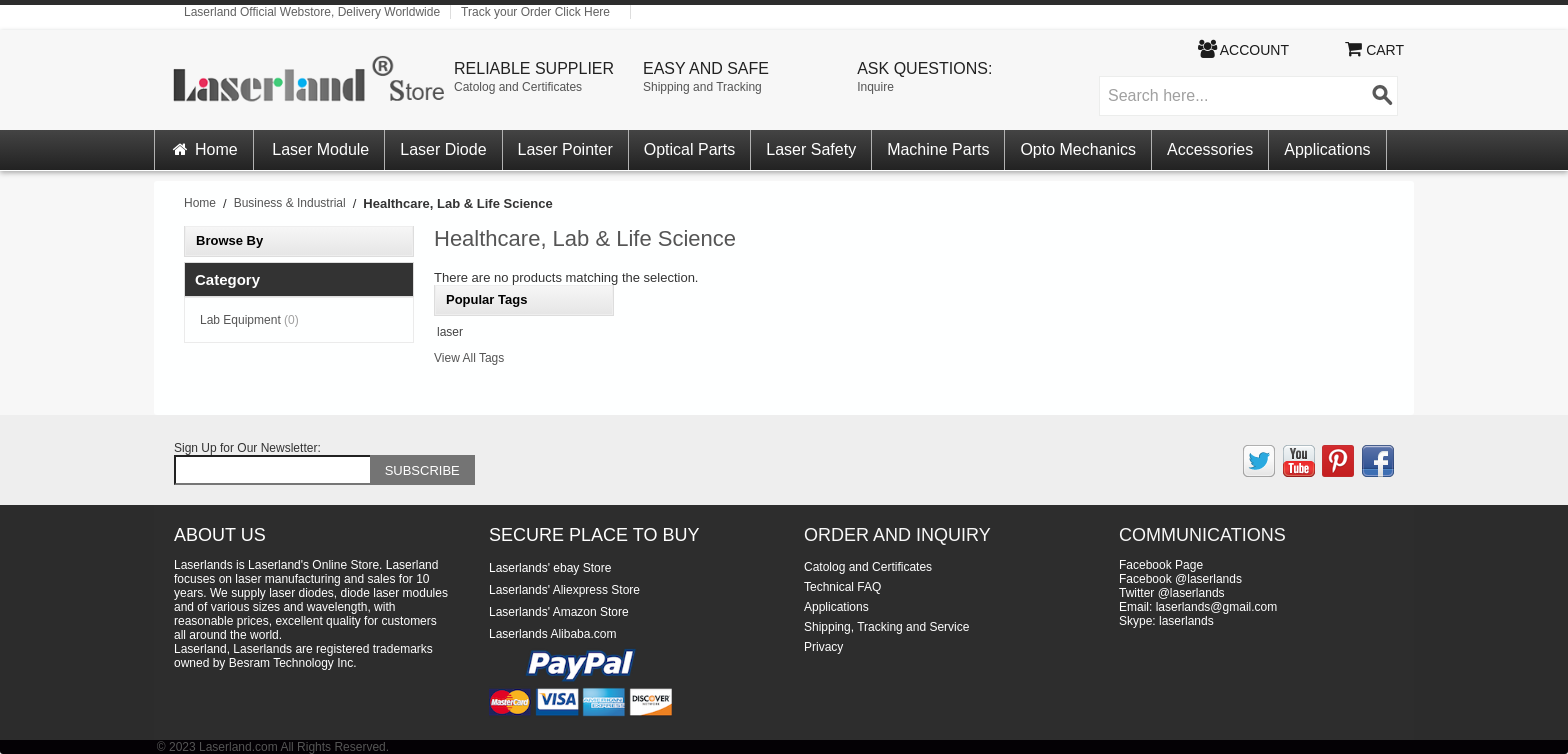 The width and height of the screenshot is (1568, 754). What do you see at coordinates (875, 87) in the screenshot?
I see `Inquire` at bounding box center [875, 87].